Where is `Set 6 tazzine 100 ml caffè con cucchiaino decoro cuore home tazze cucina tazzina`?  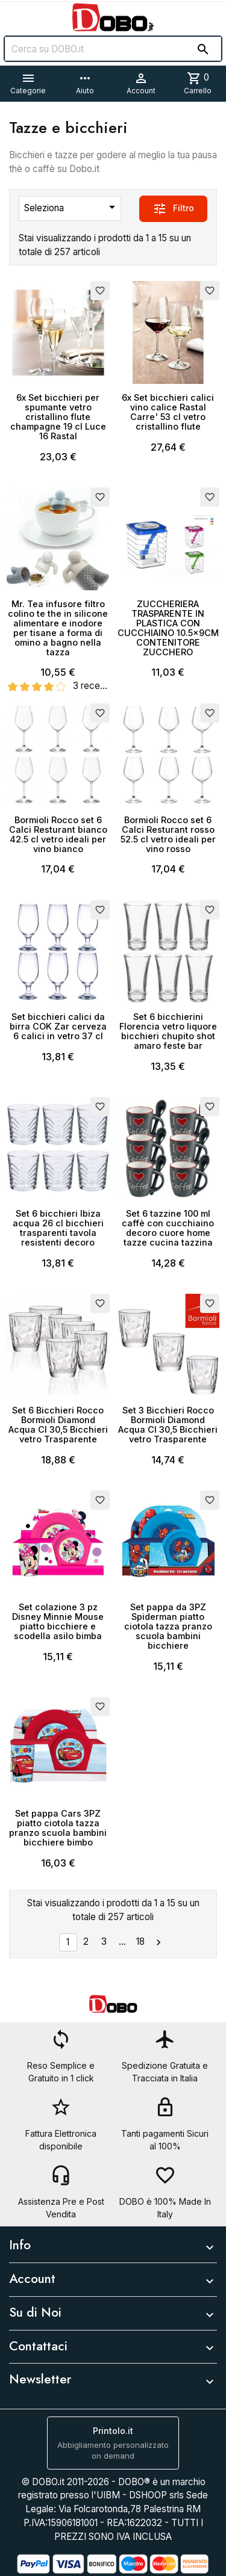
Set 6 tazzine 100 ml caffè con cucchiaino decoro cuore home tazze cucina tazzina is located at coordinates (168, 1227).